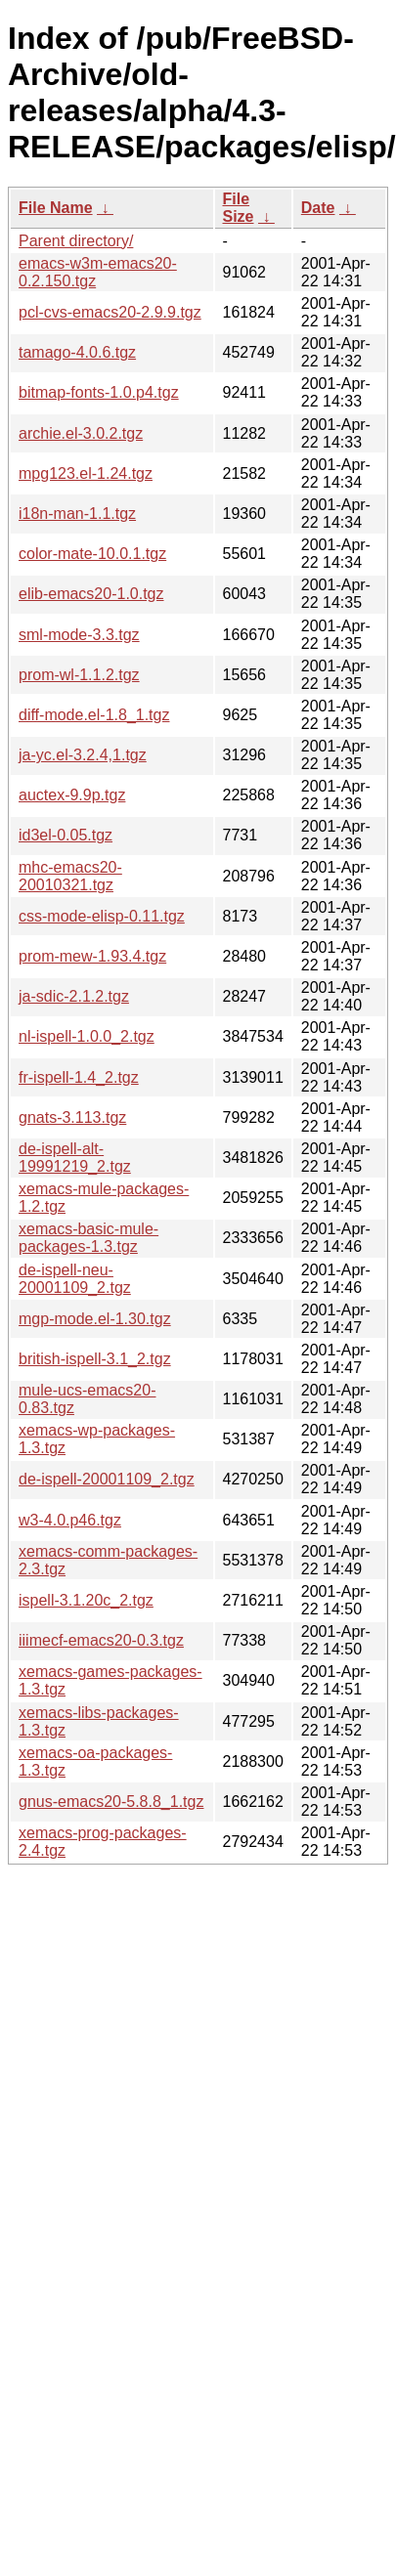 The image size is (396, 2576). I want to click on prom-mew-1.93.4.tgz, so click(92, 956).